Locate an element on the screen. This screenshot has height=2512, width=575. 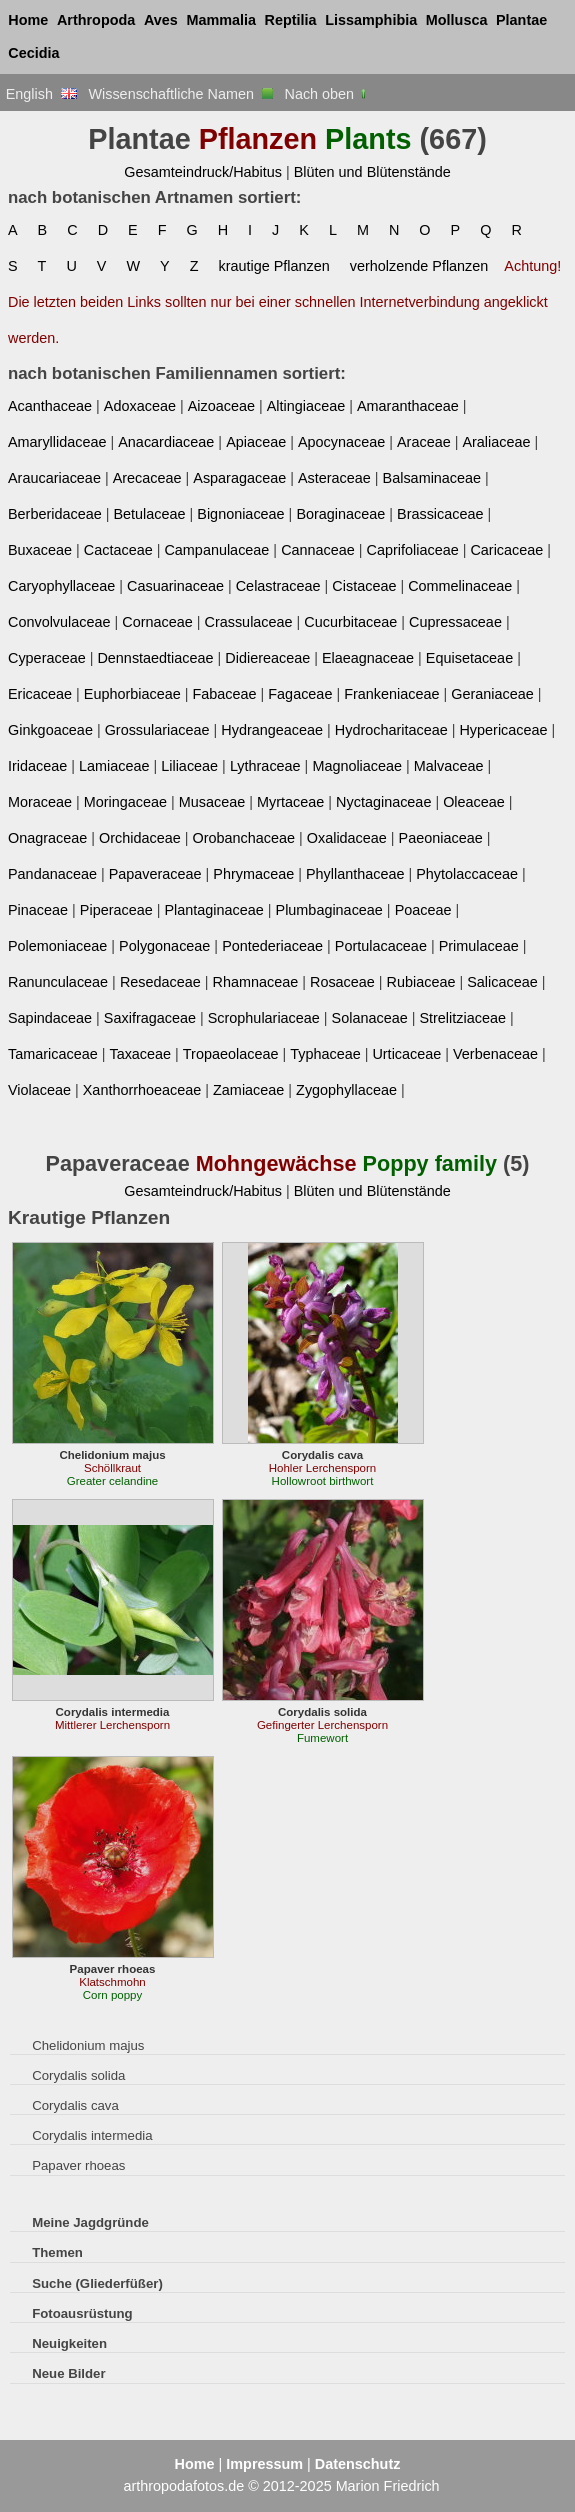
Adoxaceae is located at coordinates (140, 406).